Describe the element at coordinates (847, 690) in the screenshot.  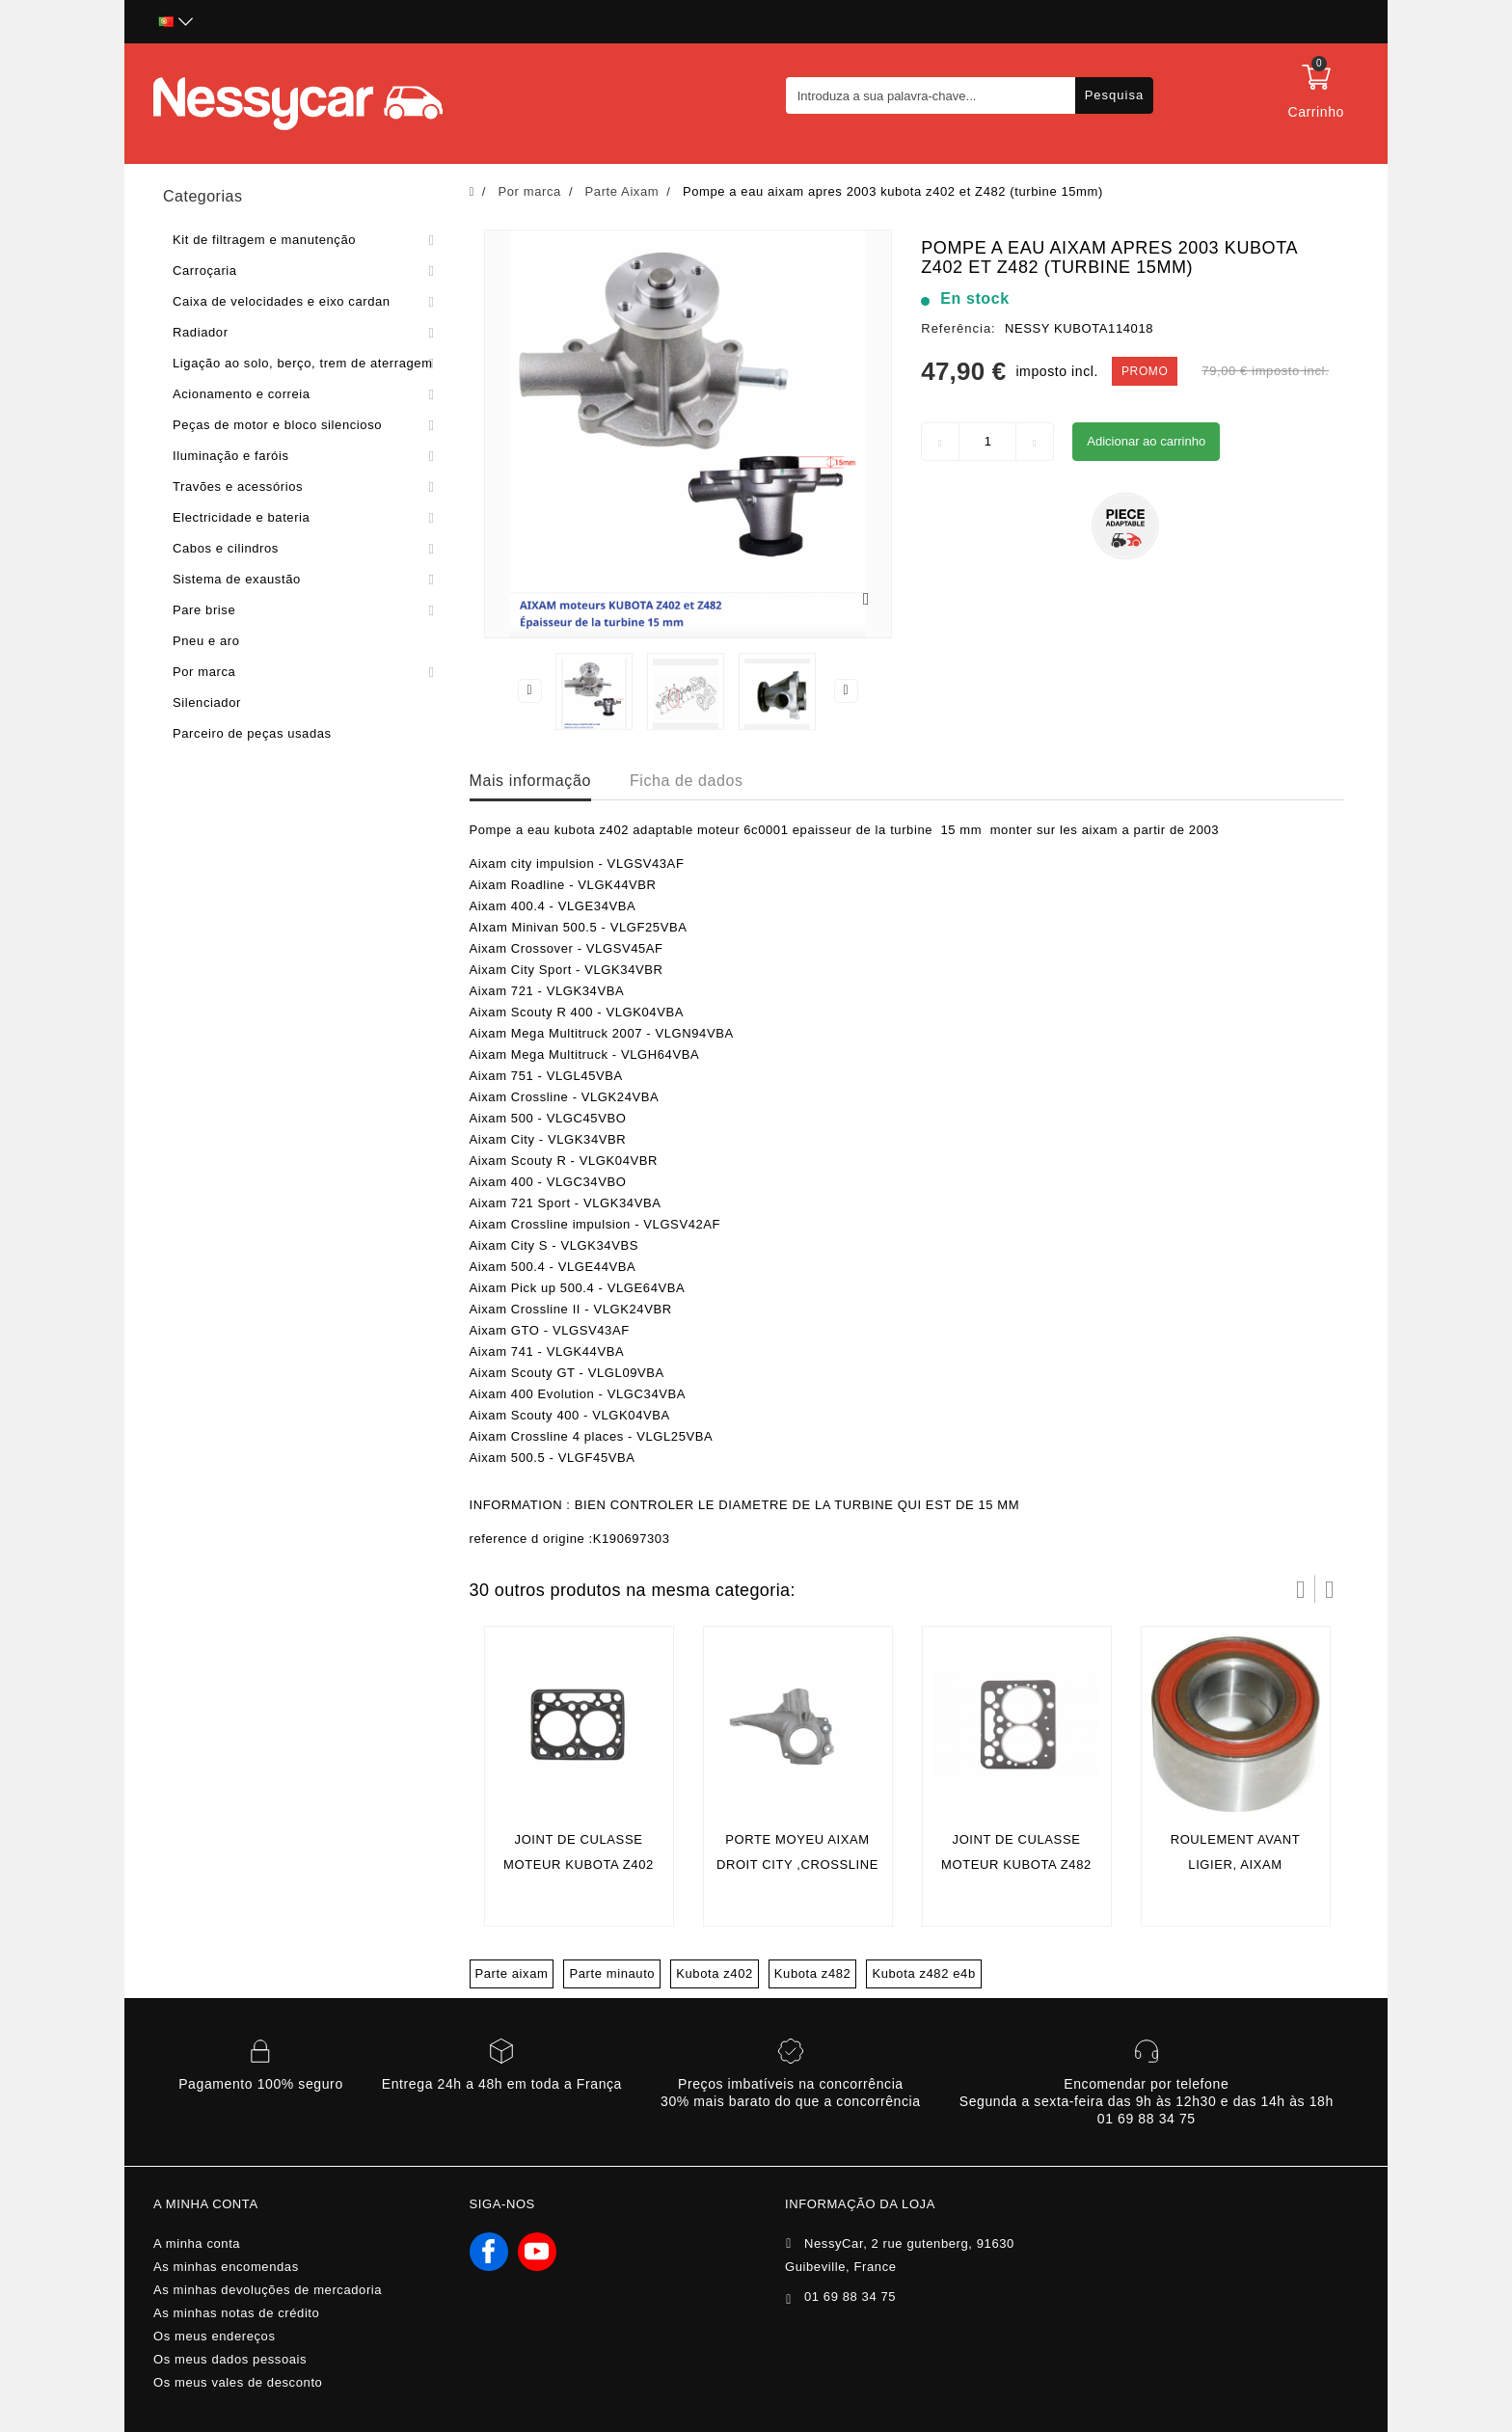
I see `Next` at that location.